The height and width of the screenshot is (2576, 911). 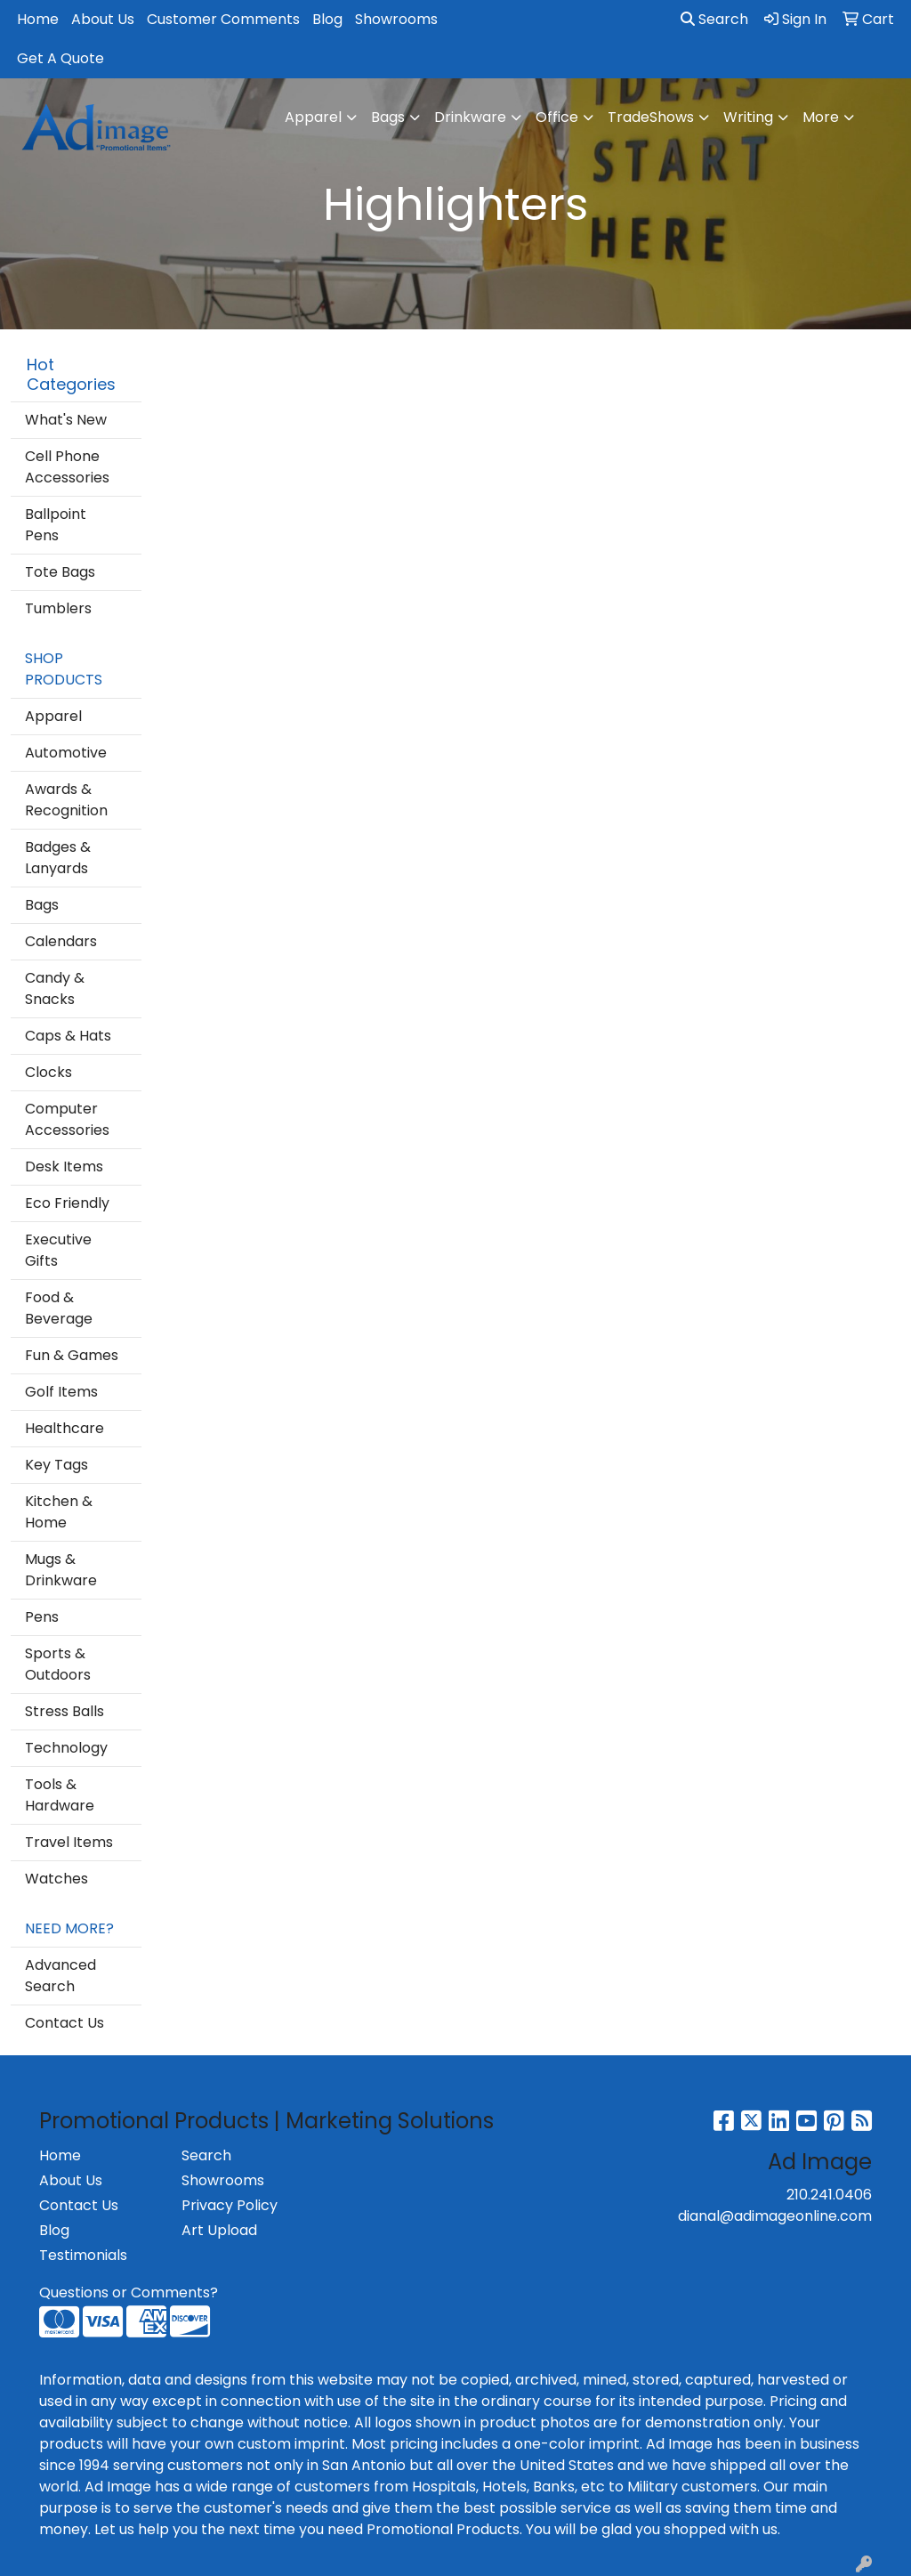 What do you see at coordinates (60, 1976) in the screenshot?
I see `Advanced Search` at bounding box center [60, 1976].